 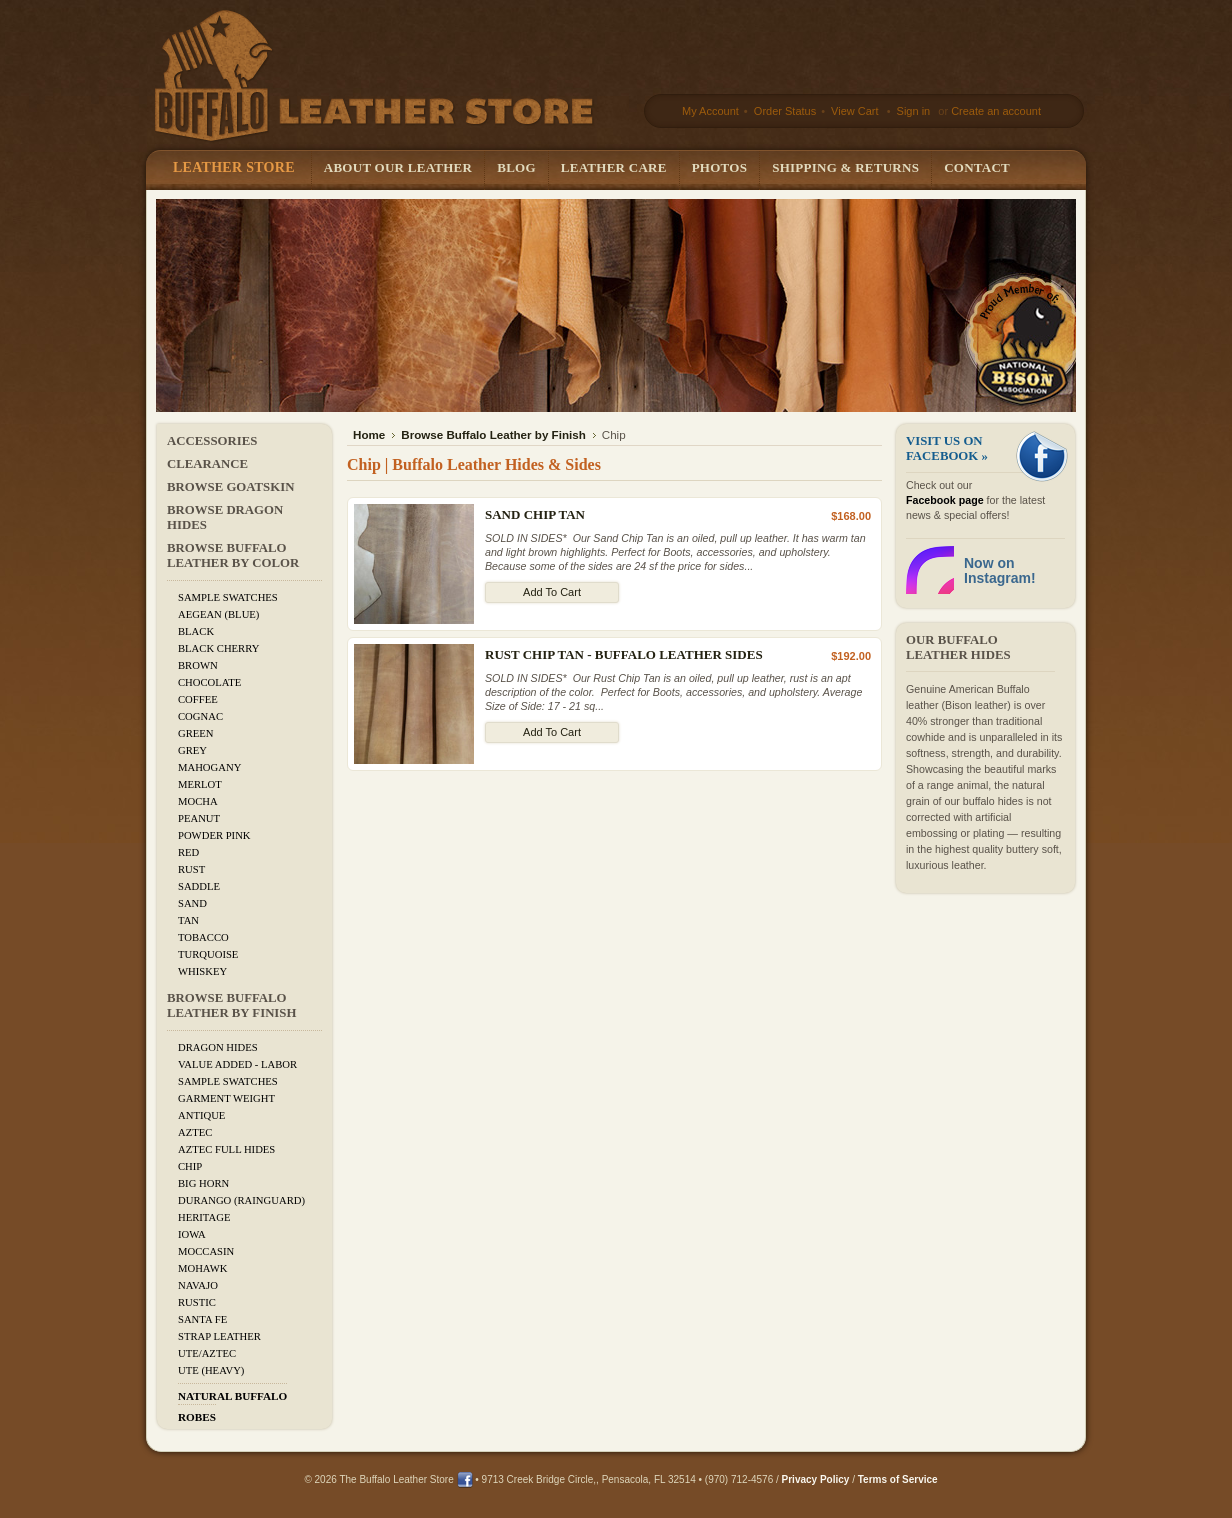 I want to click on Heritage, so click(x=204, y=1217).